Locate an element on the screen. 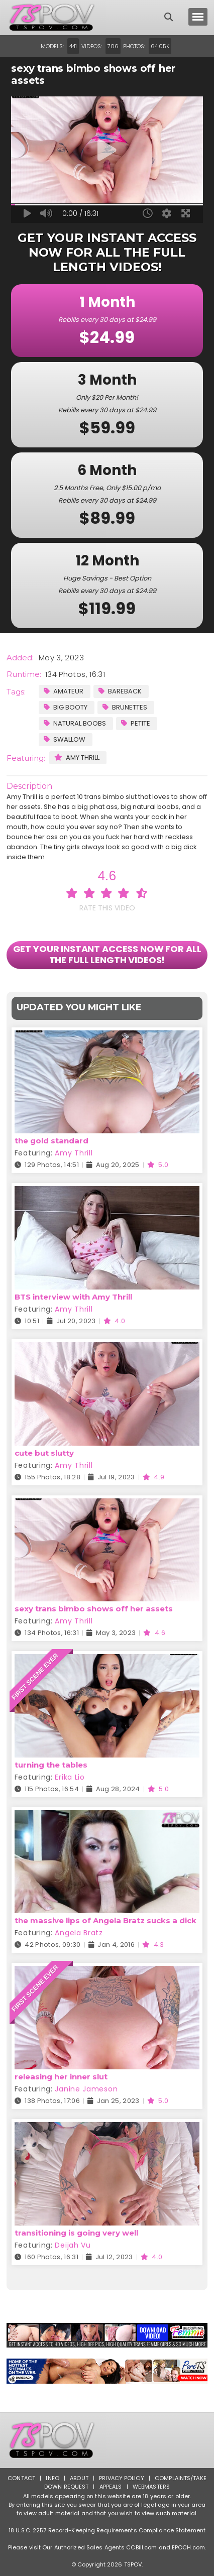 The image size is (214, 2576). Contact is located at coordinates (21, 2478).